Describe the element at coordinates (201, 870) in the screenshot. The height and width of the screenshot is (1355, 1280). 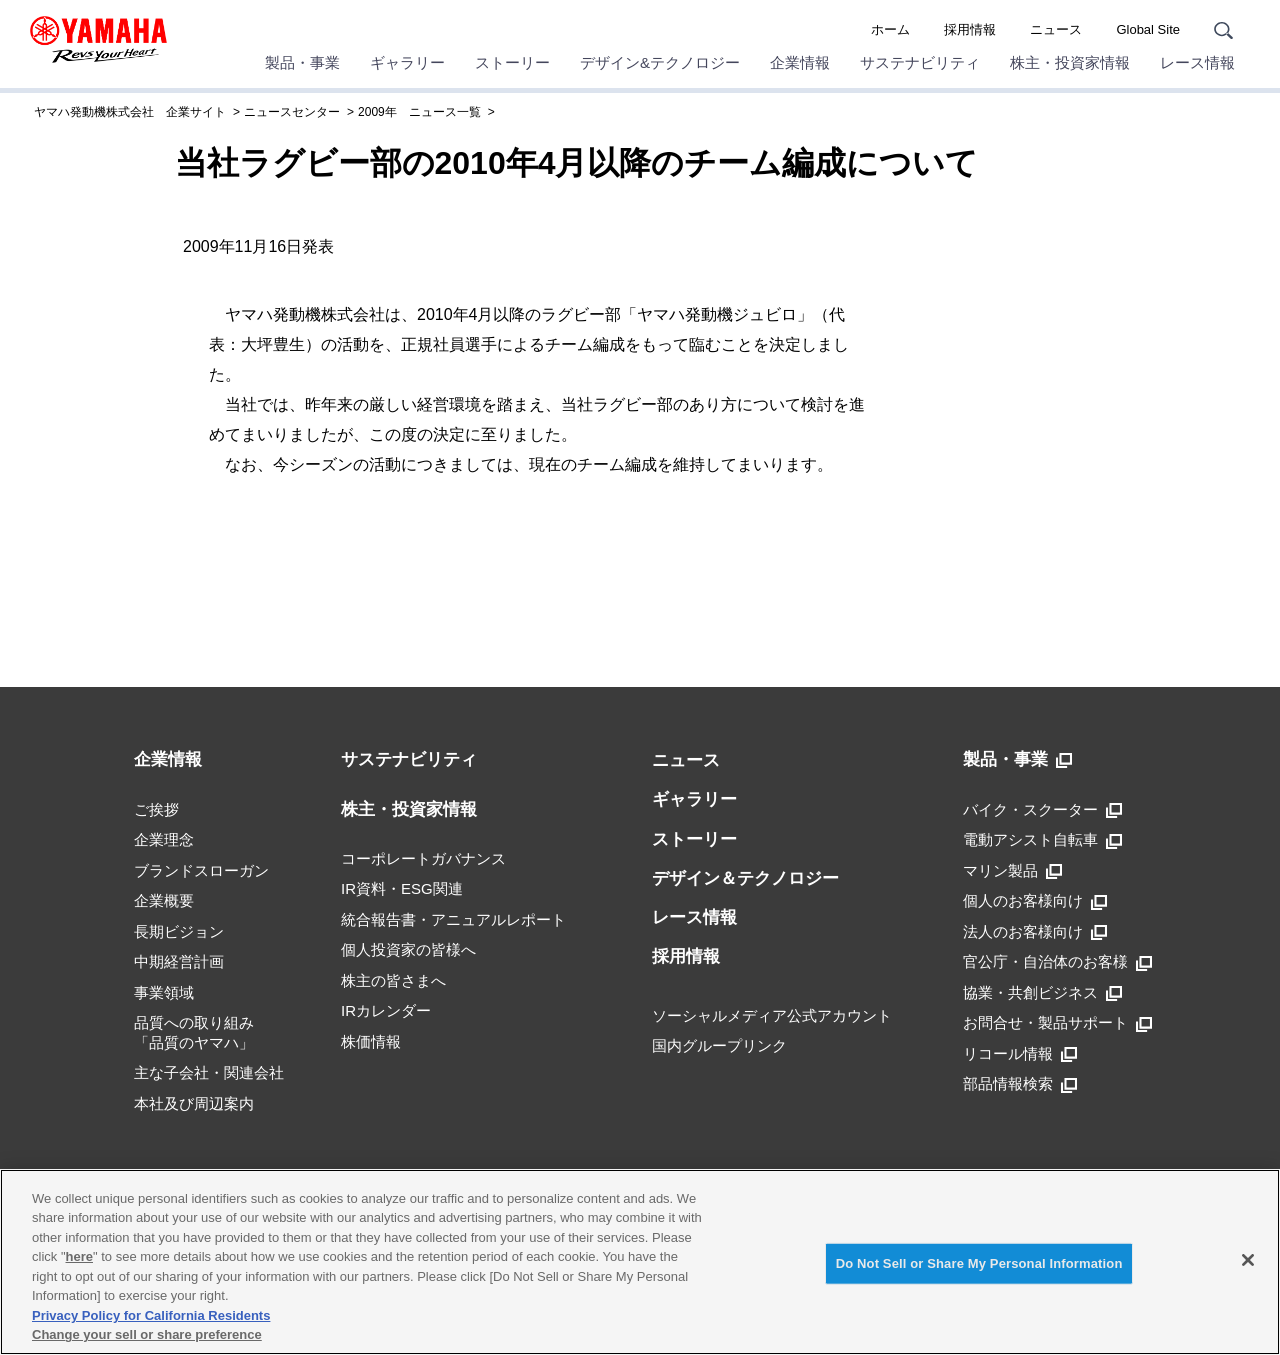
I see `ブランドスローガン` at that location.